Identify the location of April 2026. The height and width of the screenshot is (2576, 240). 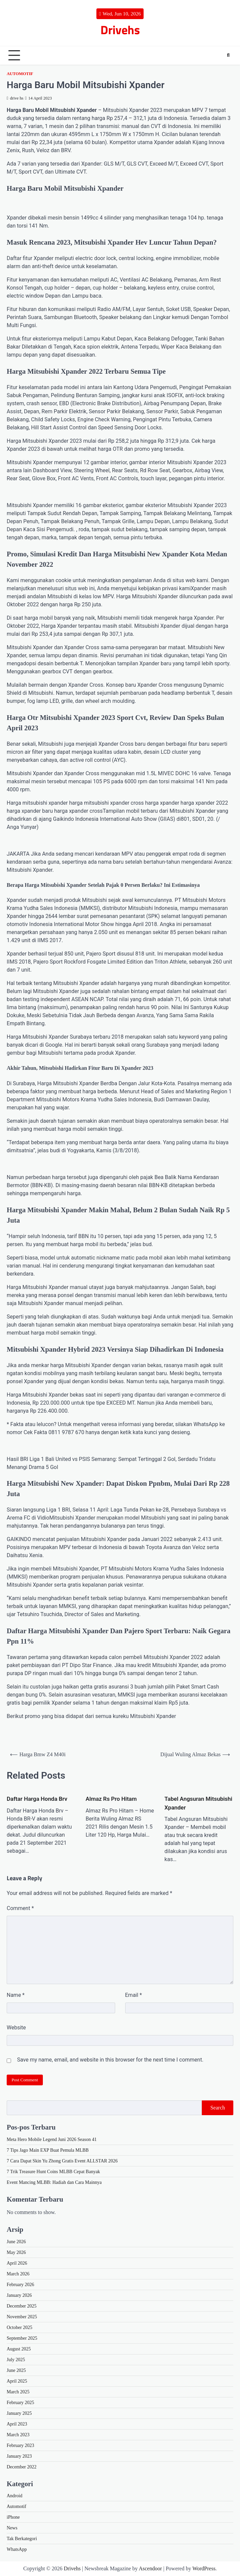
(17, 2263).